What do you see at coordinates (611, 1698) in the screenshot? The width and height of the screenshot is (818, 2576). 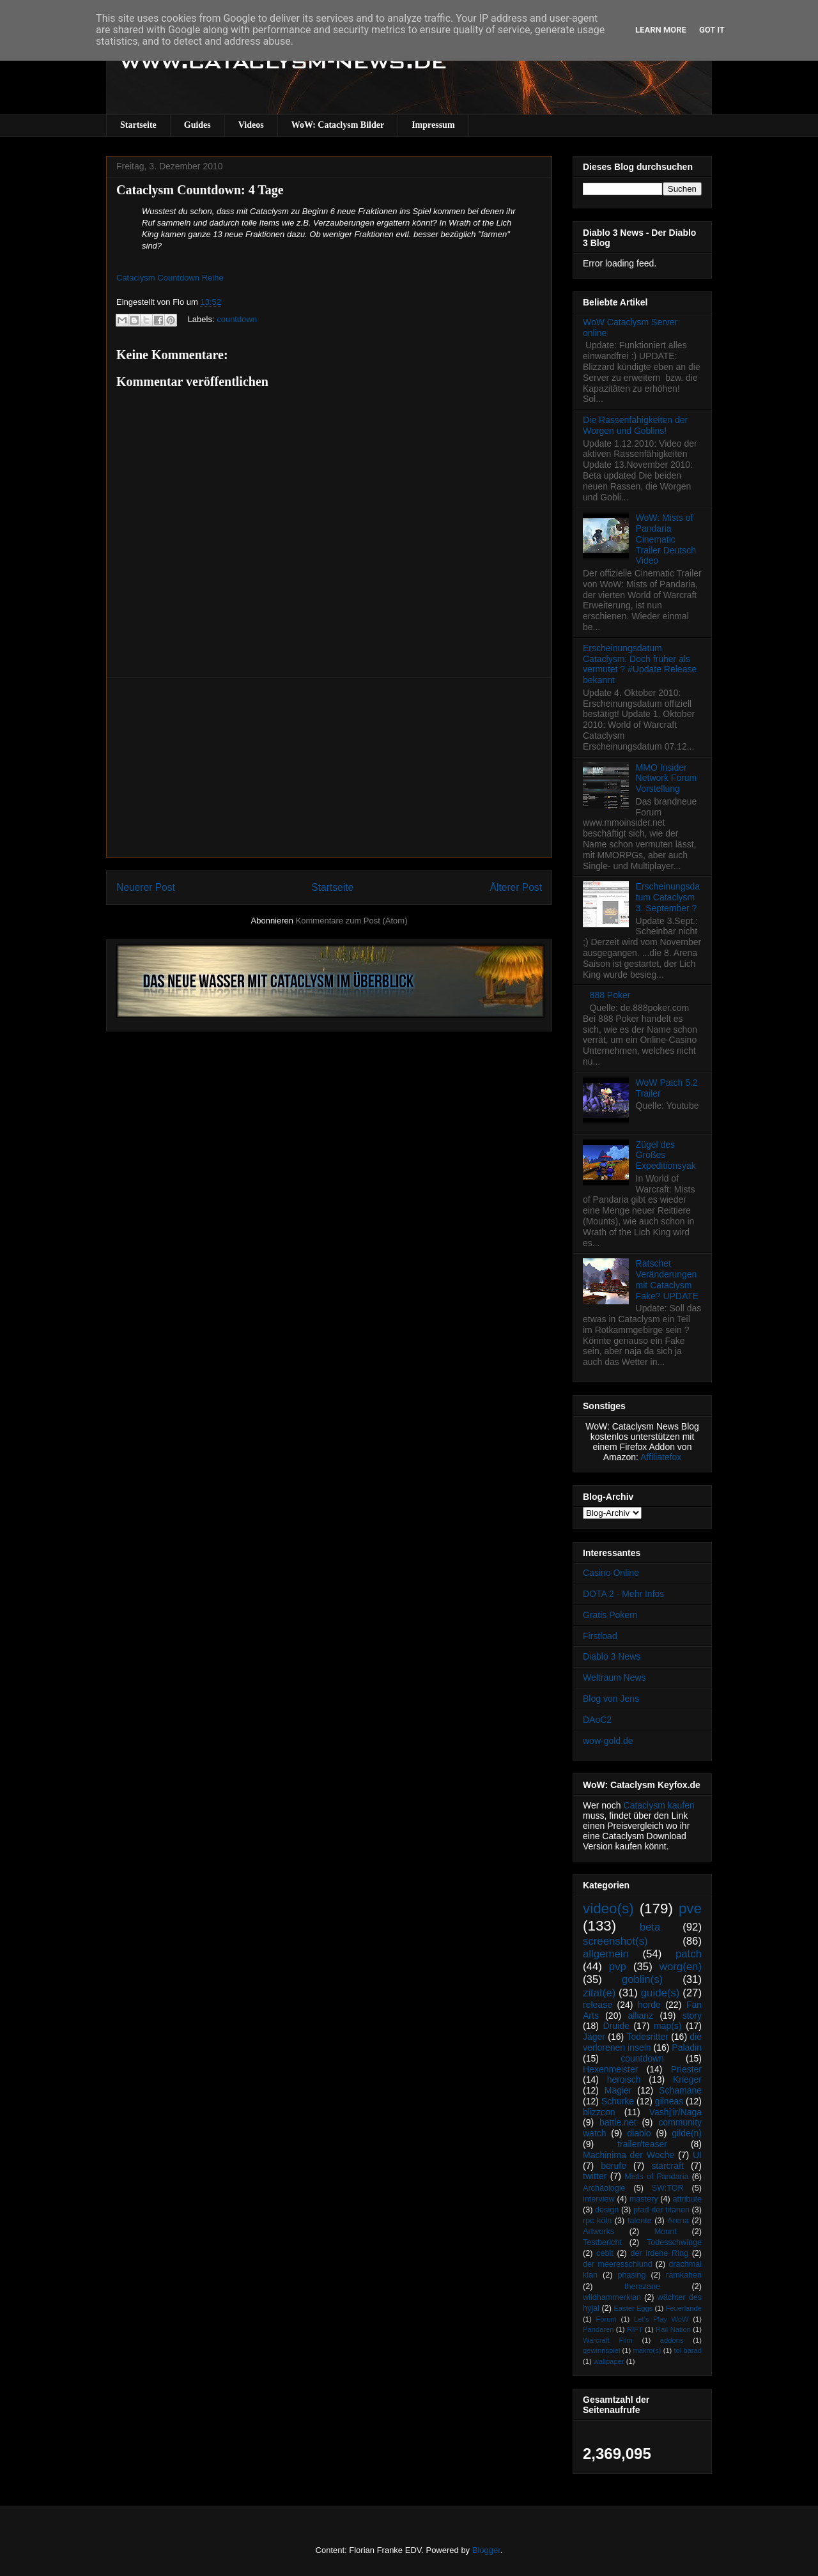 I see `Blog von Jens` at bounding box center [611, 1698].